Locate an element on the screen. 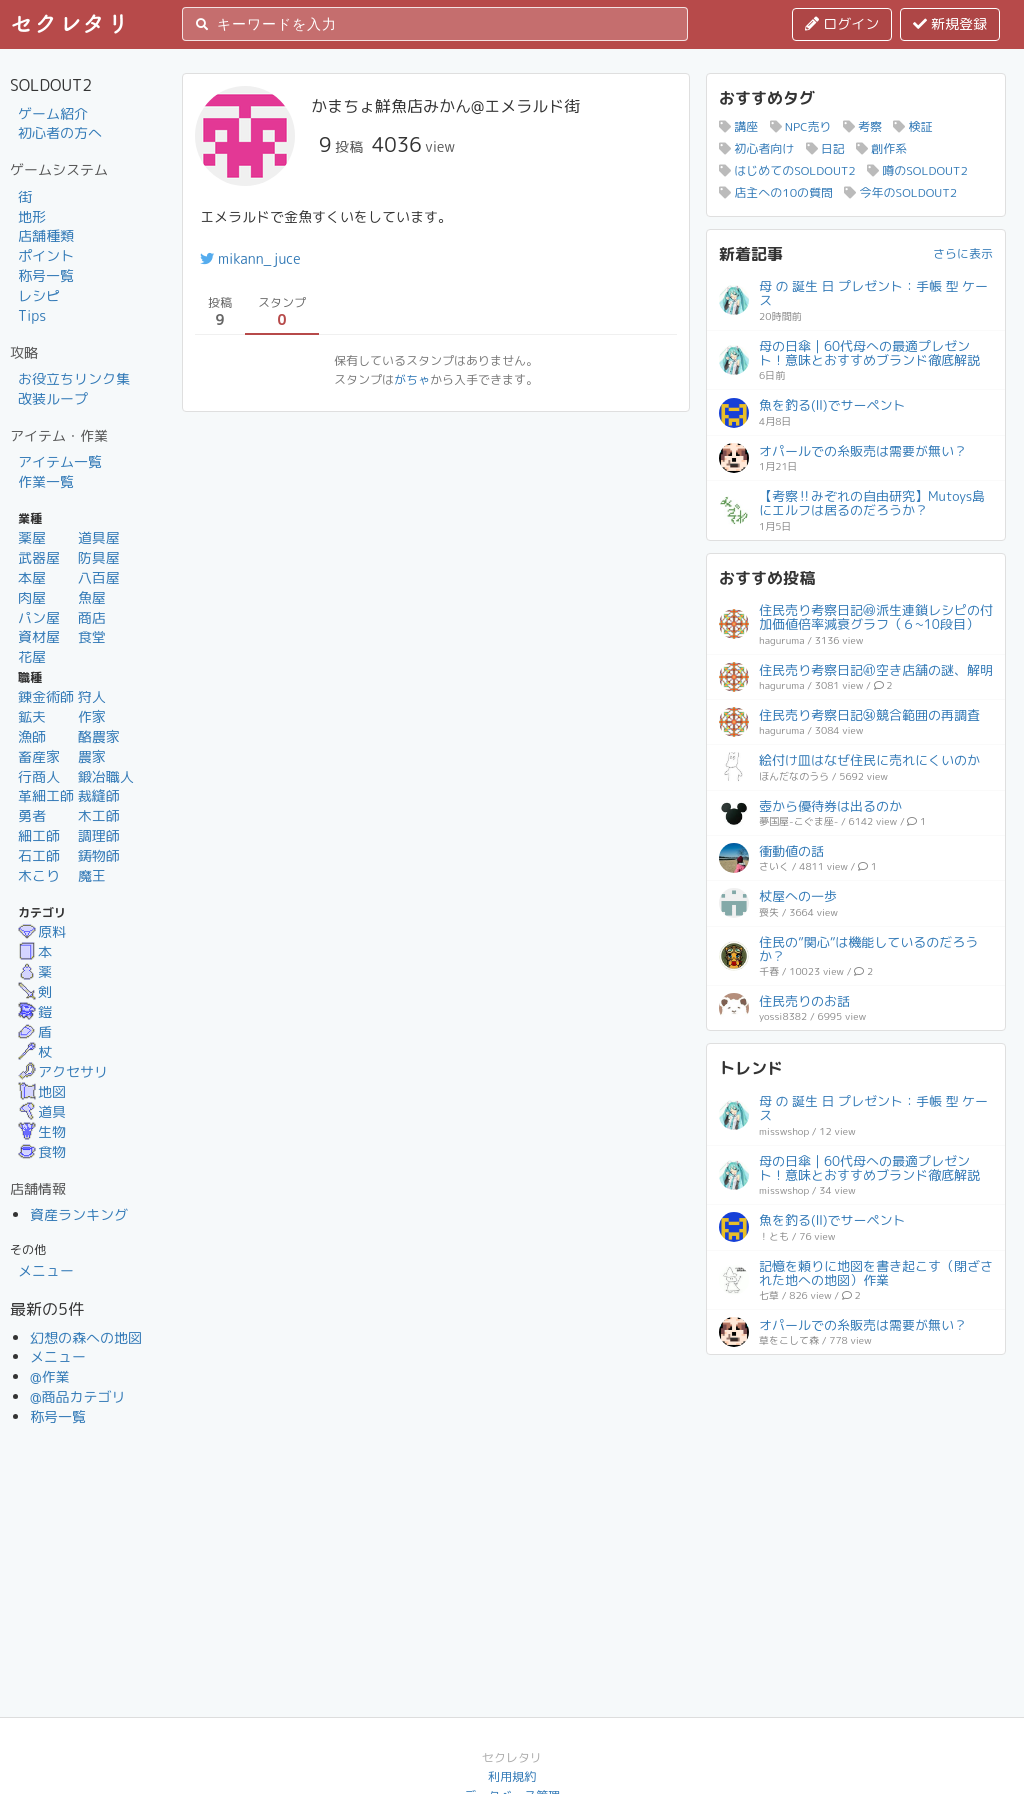  農家 is located at coordinates (92, 756).